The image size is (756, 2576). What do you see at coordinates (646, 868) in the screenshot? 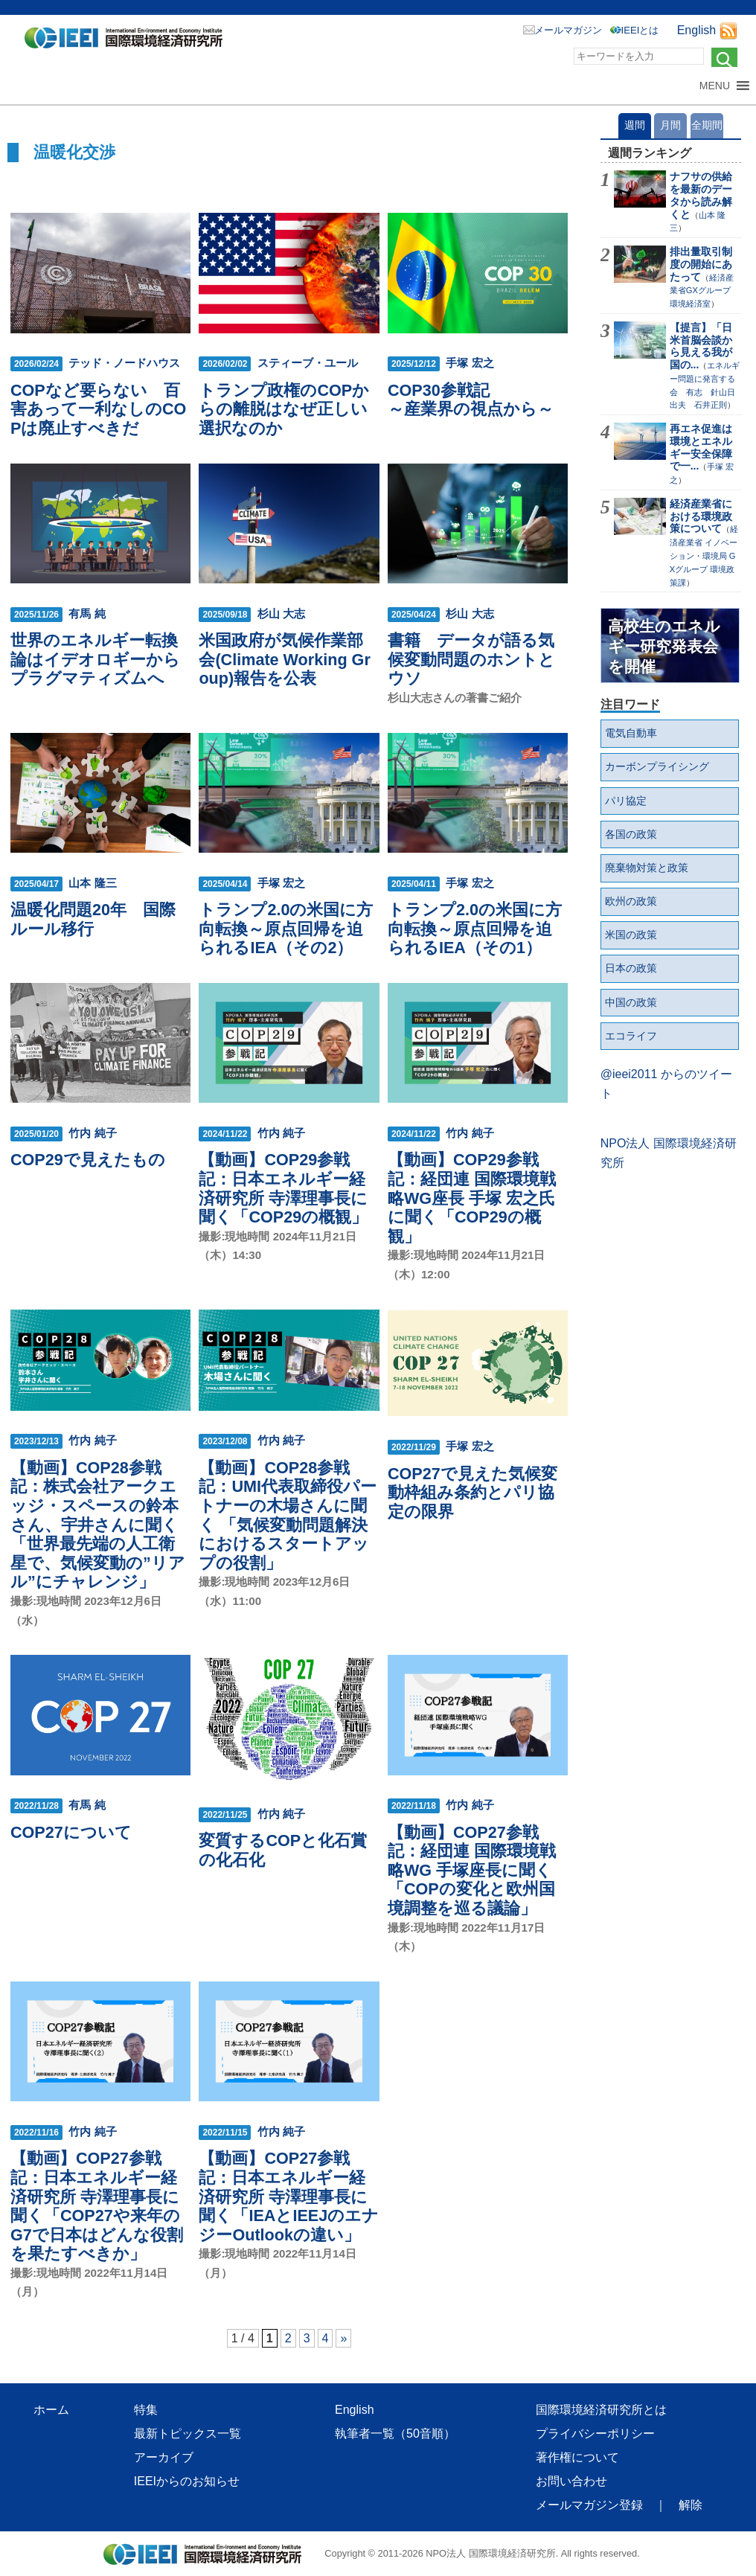
I see `廃棄物対策と政策` at bounding box center [646, 868].